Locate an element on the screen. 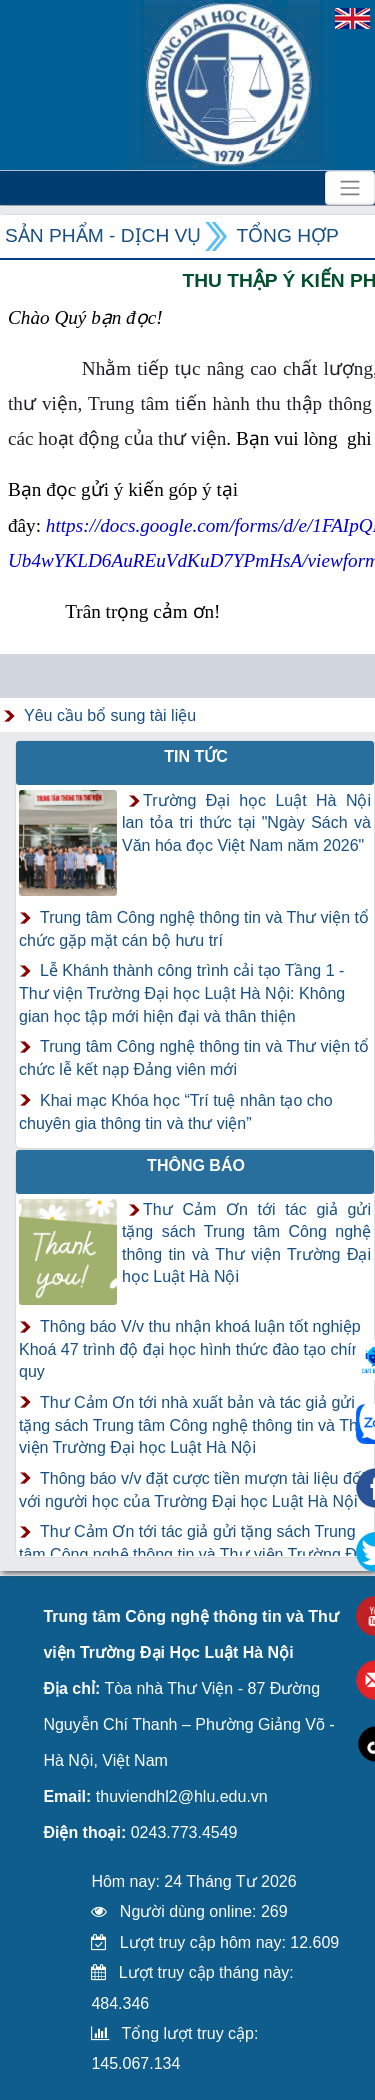 This screenshot has height=2100, width=375. Yêu cầu bổ sung tài liệu is located at coordinates (110, 715).